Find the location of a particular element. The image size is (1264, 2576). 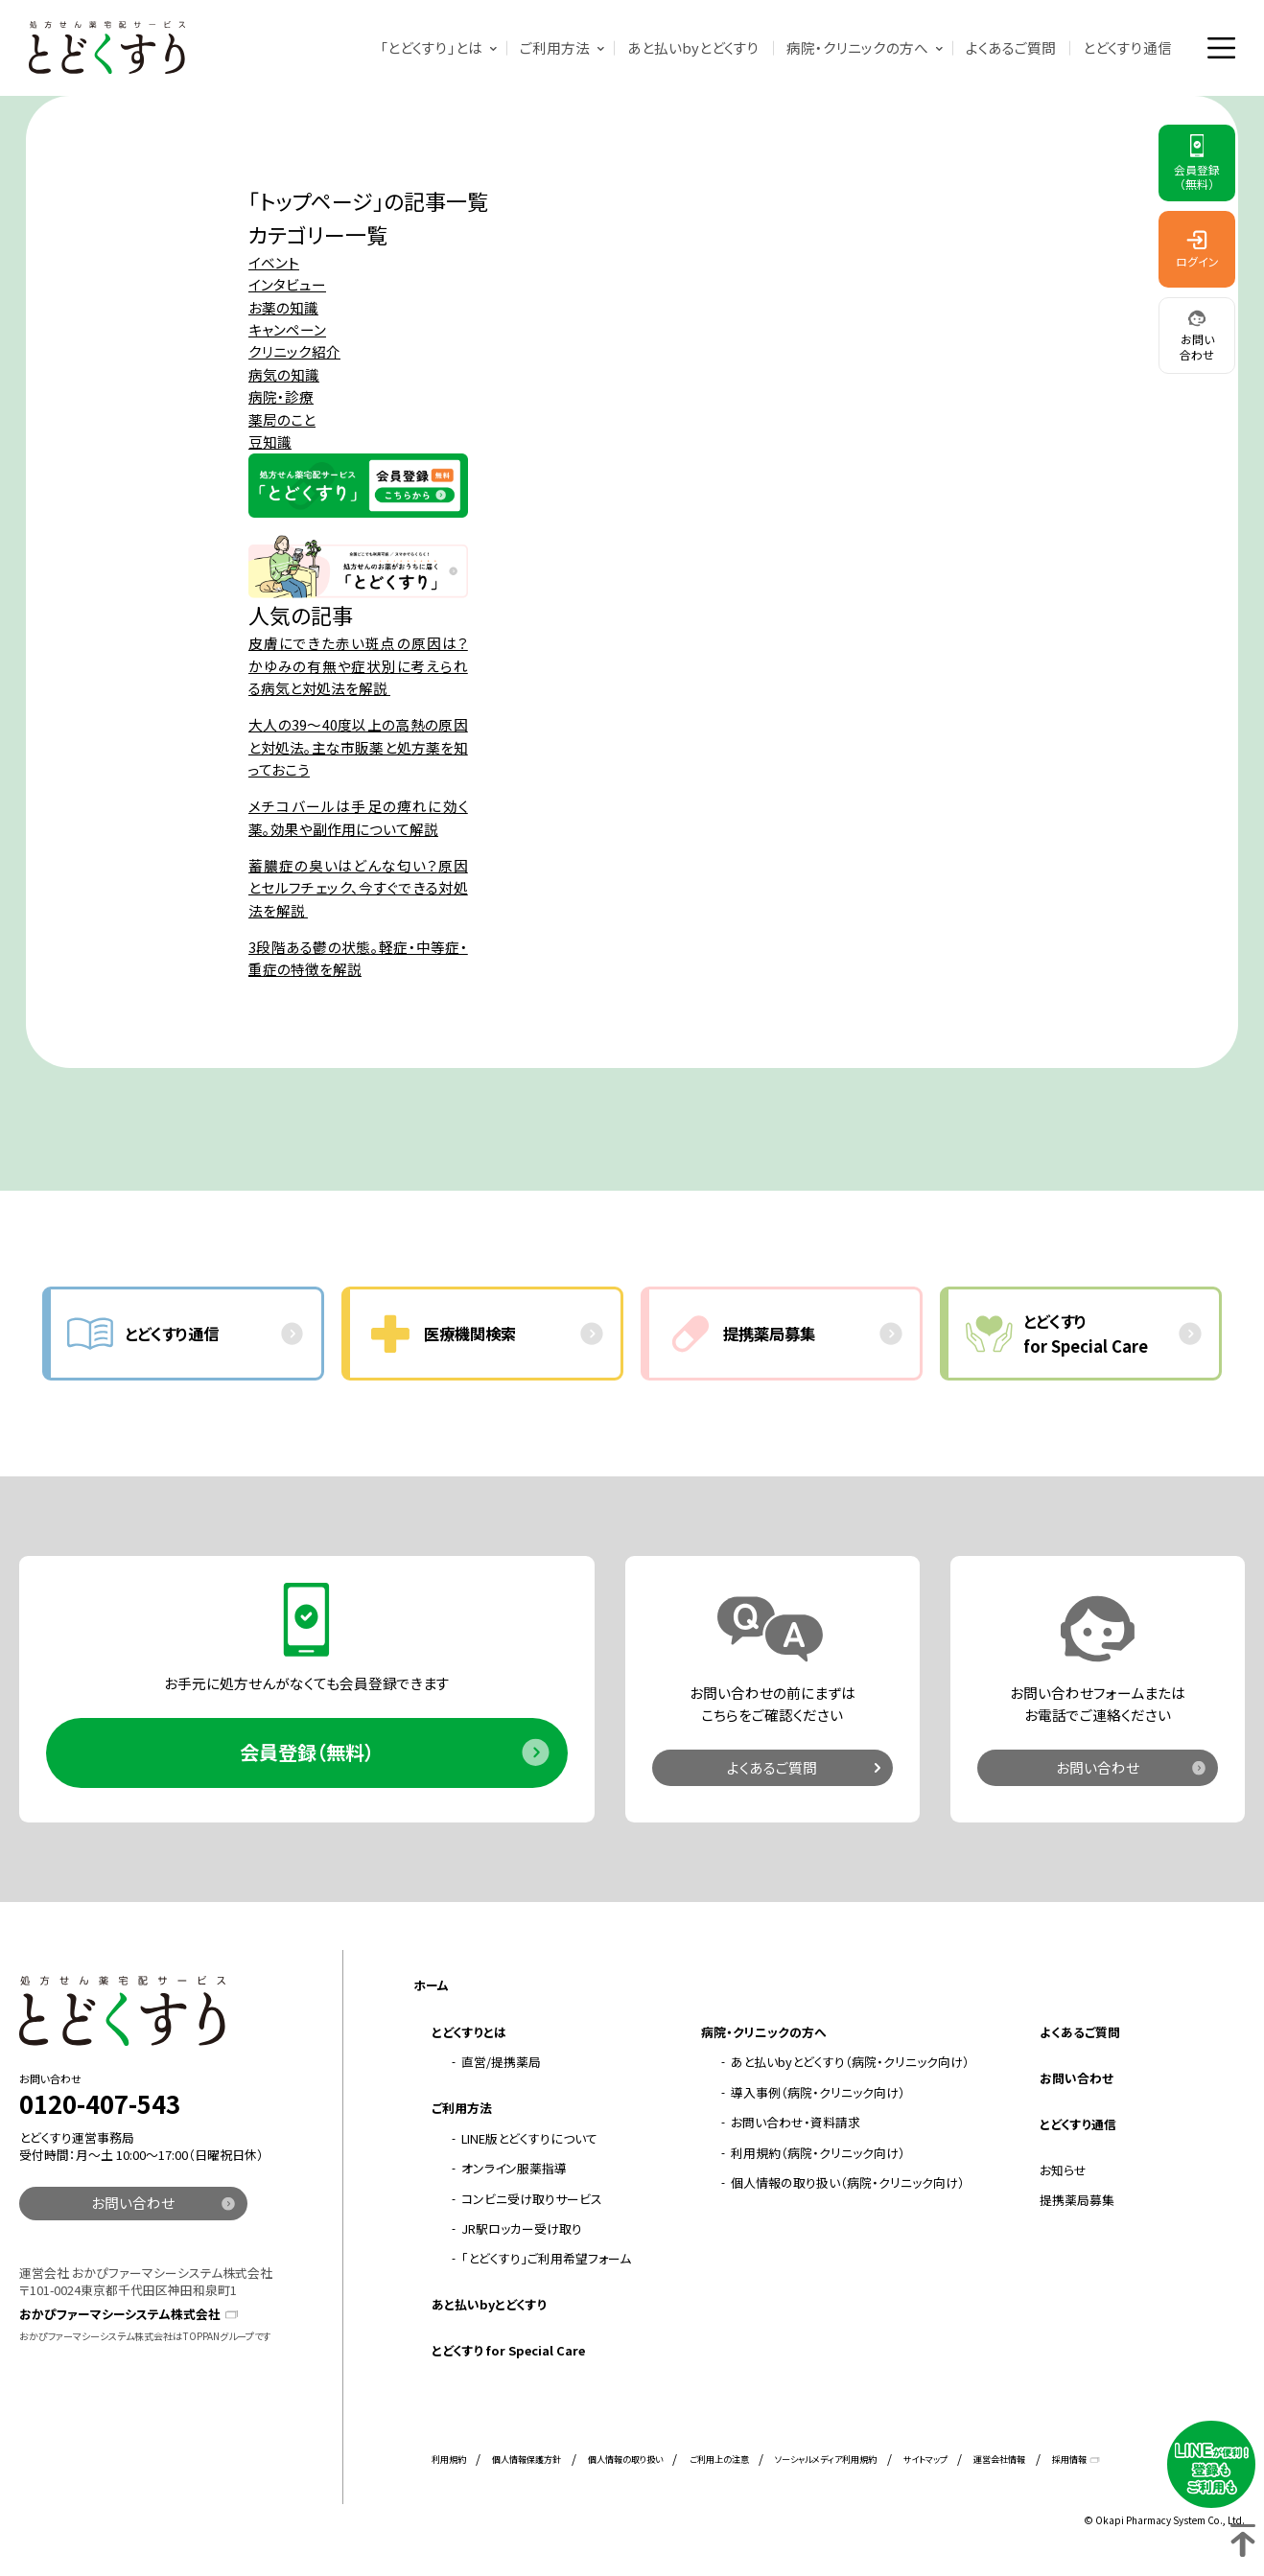

運営会社情報 is located at coordinates (999, 2459).